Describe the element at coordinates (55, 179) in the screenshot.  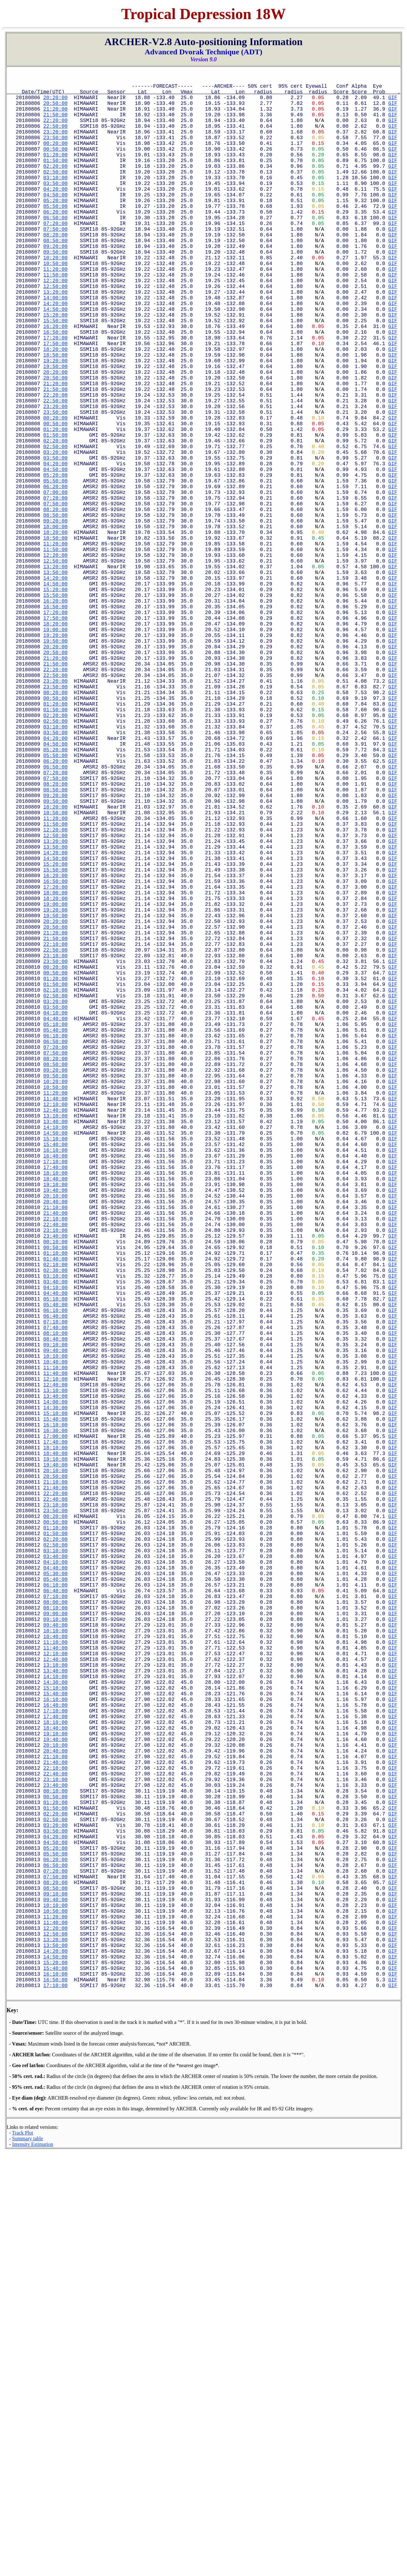
I see `01:50:00` at that location.